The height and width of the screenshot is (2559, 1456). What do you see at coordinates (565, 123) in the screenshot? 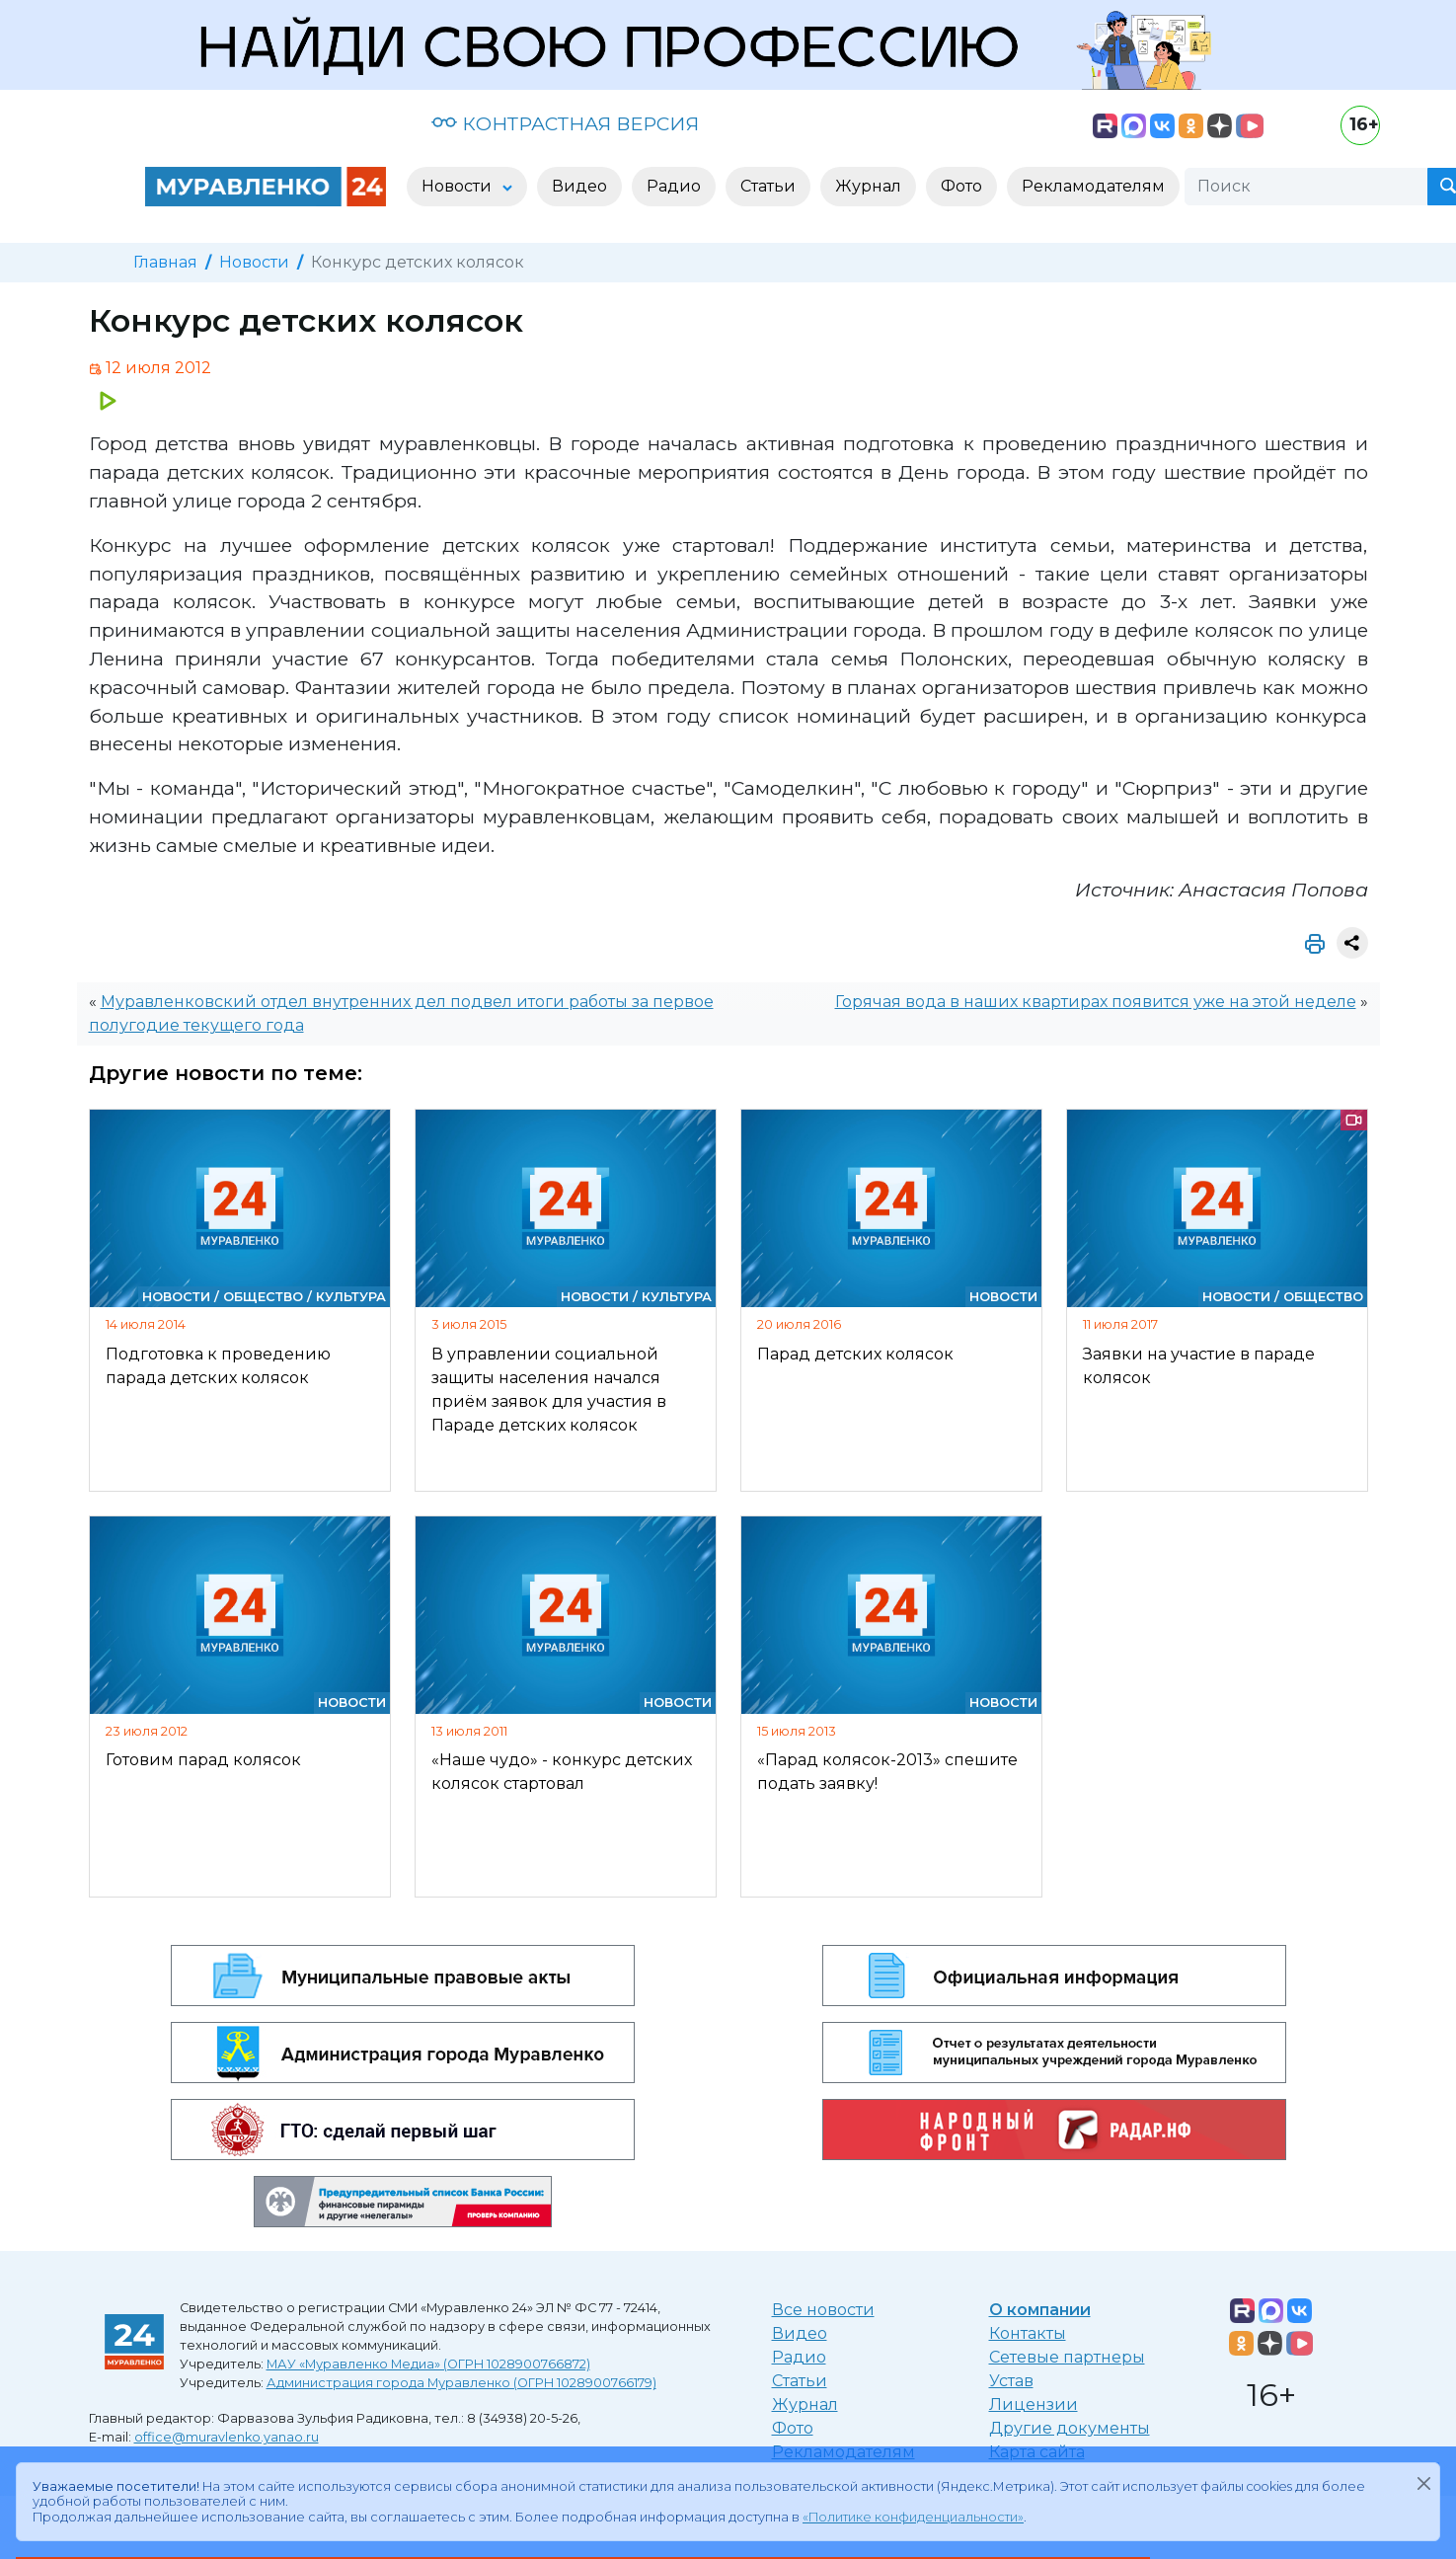
I see `КОНТРАСТНАЯ ВЕРСИЯ` at bounding box center [565, 123].